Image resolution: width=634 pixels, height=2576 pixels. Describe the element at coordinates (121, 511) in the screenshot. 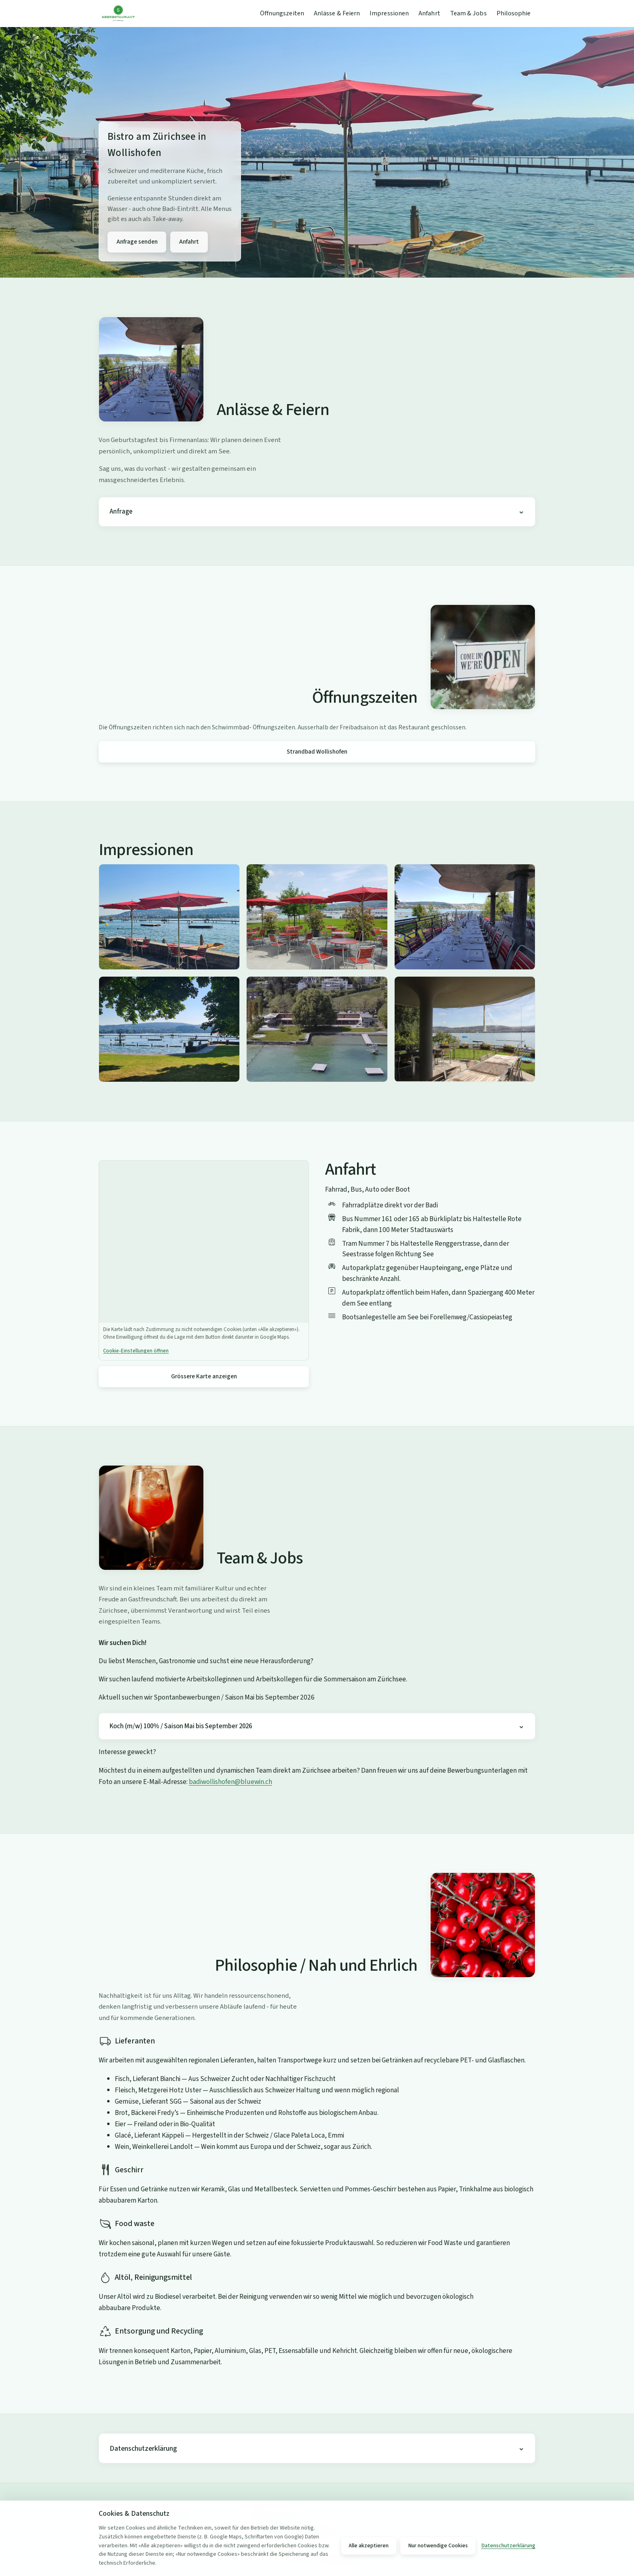

I see `Anfrage` at that location.